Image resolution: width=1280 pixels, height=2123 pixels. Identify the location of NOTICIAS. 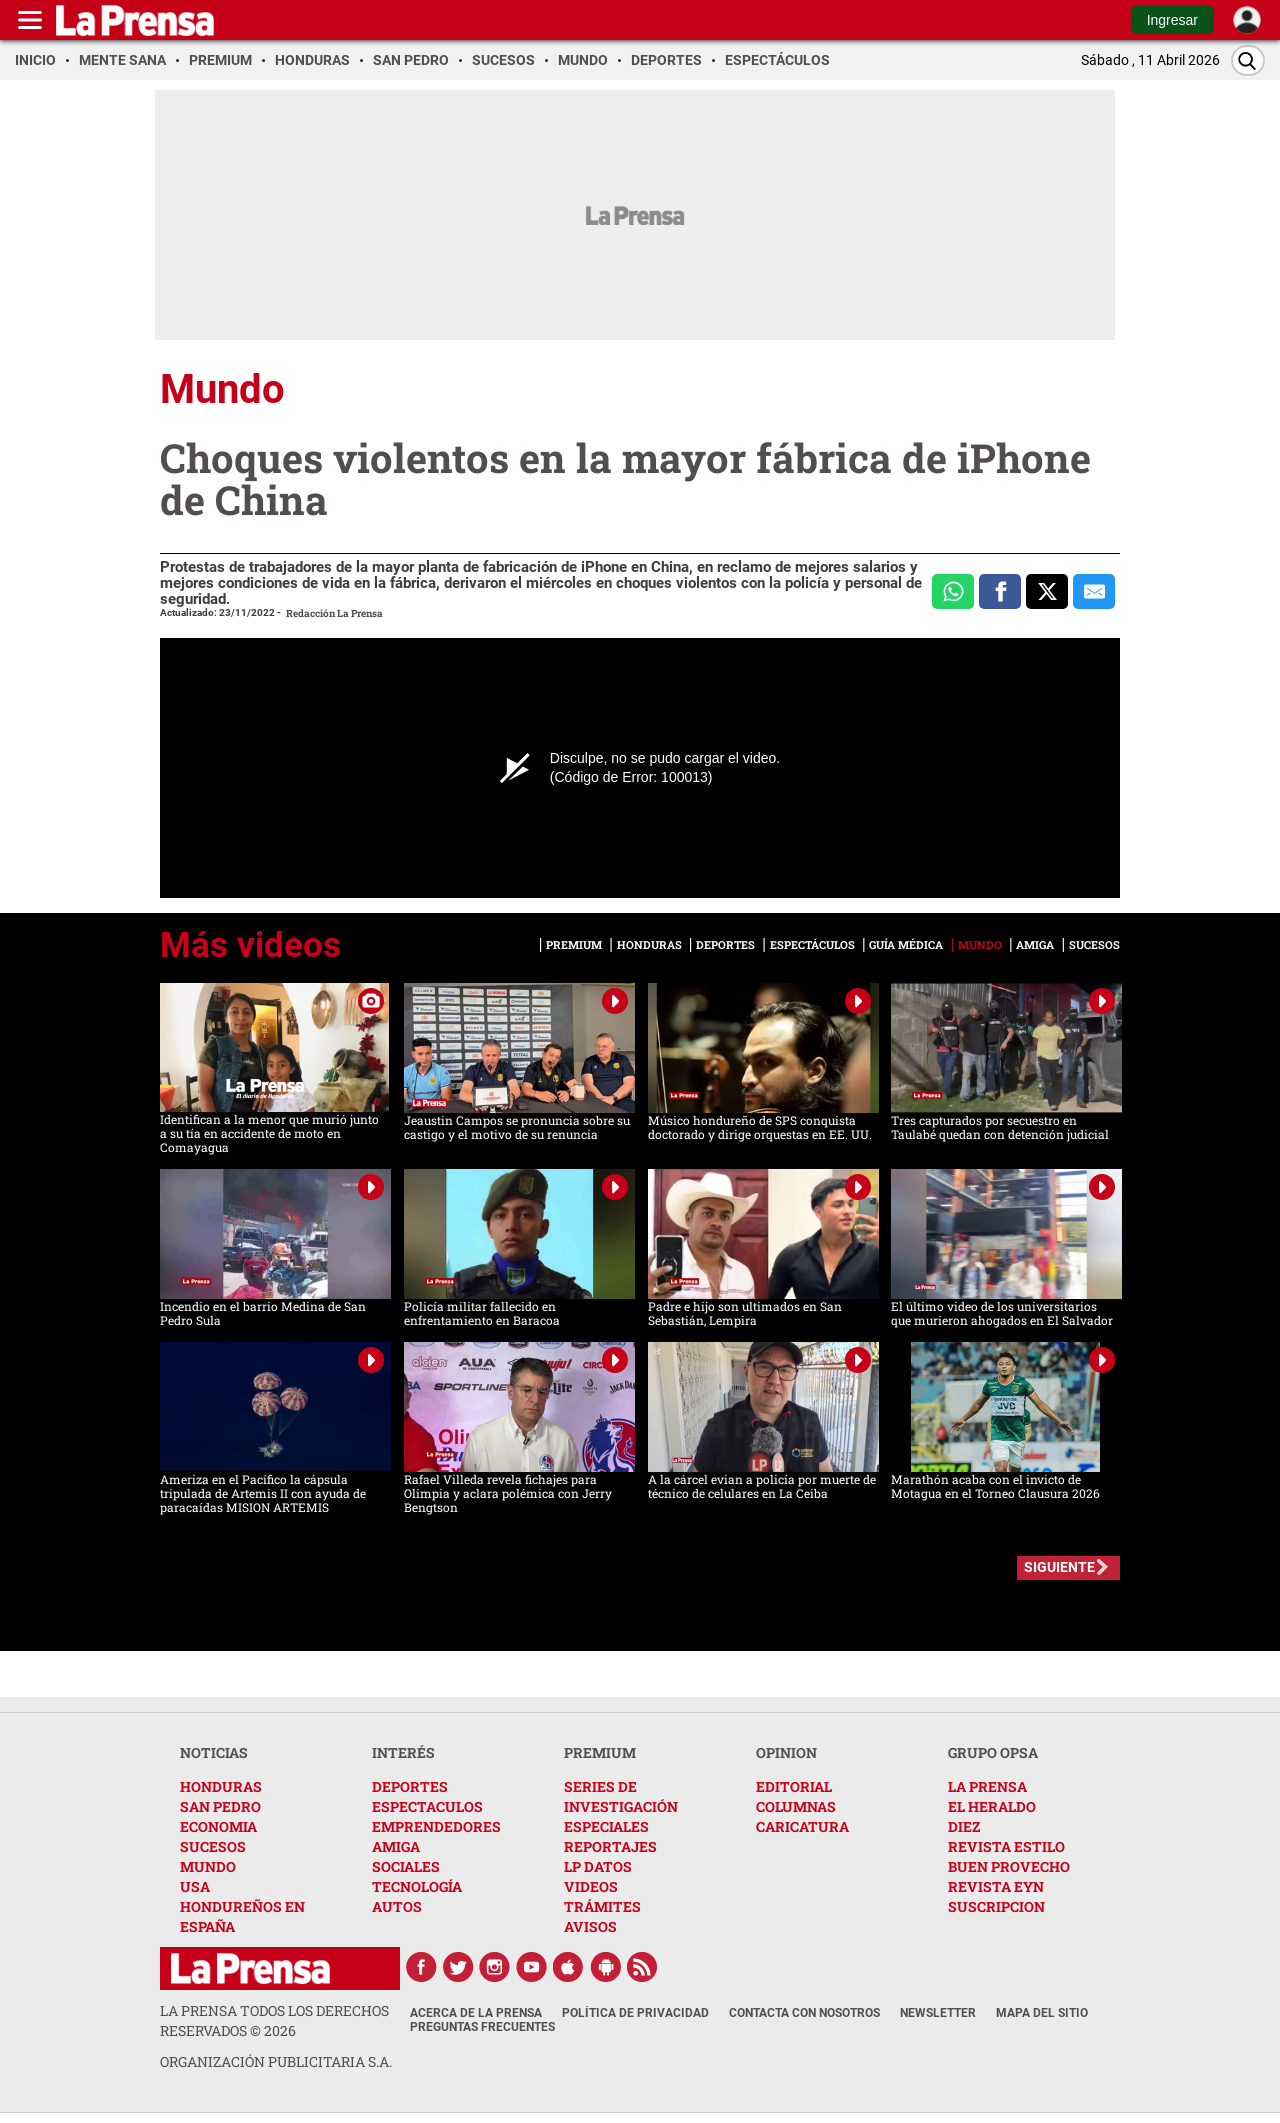
(214, 1752).